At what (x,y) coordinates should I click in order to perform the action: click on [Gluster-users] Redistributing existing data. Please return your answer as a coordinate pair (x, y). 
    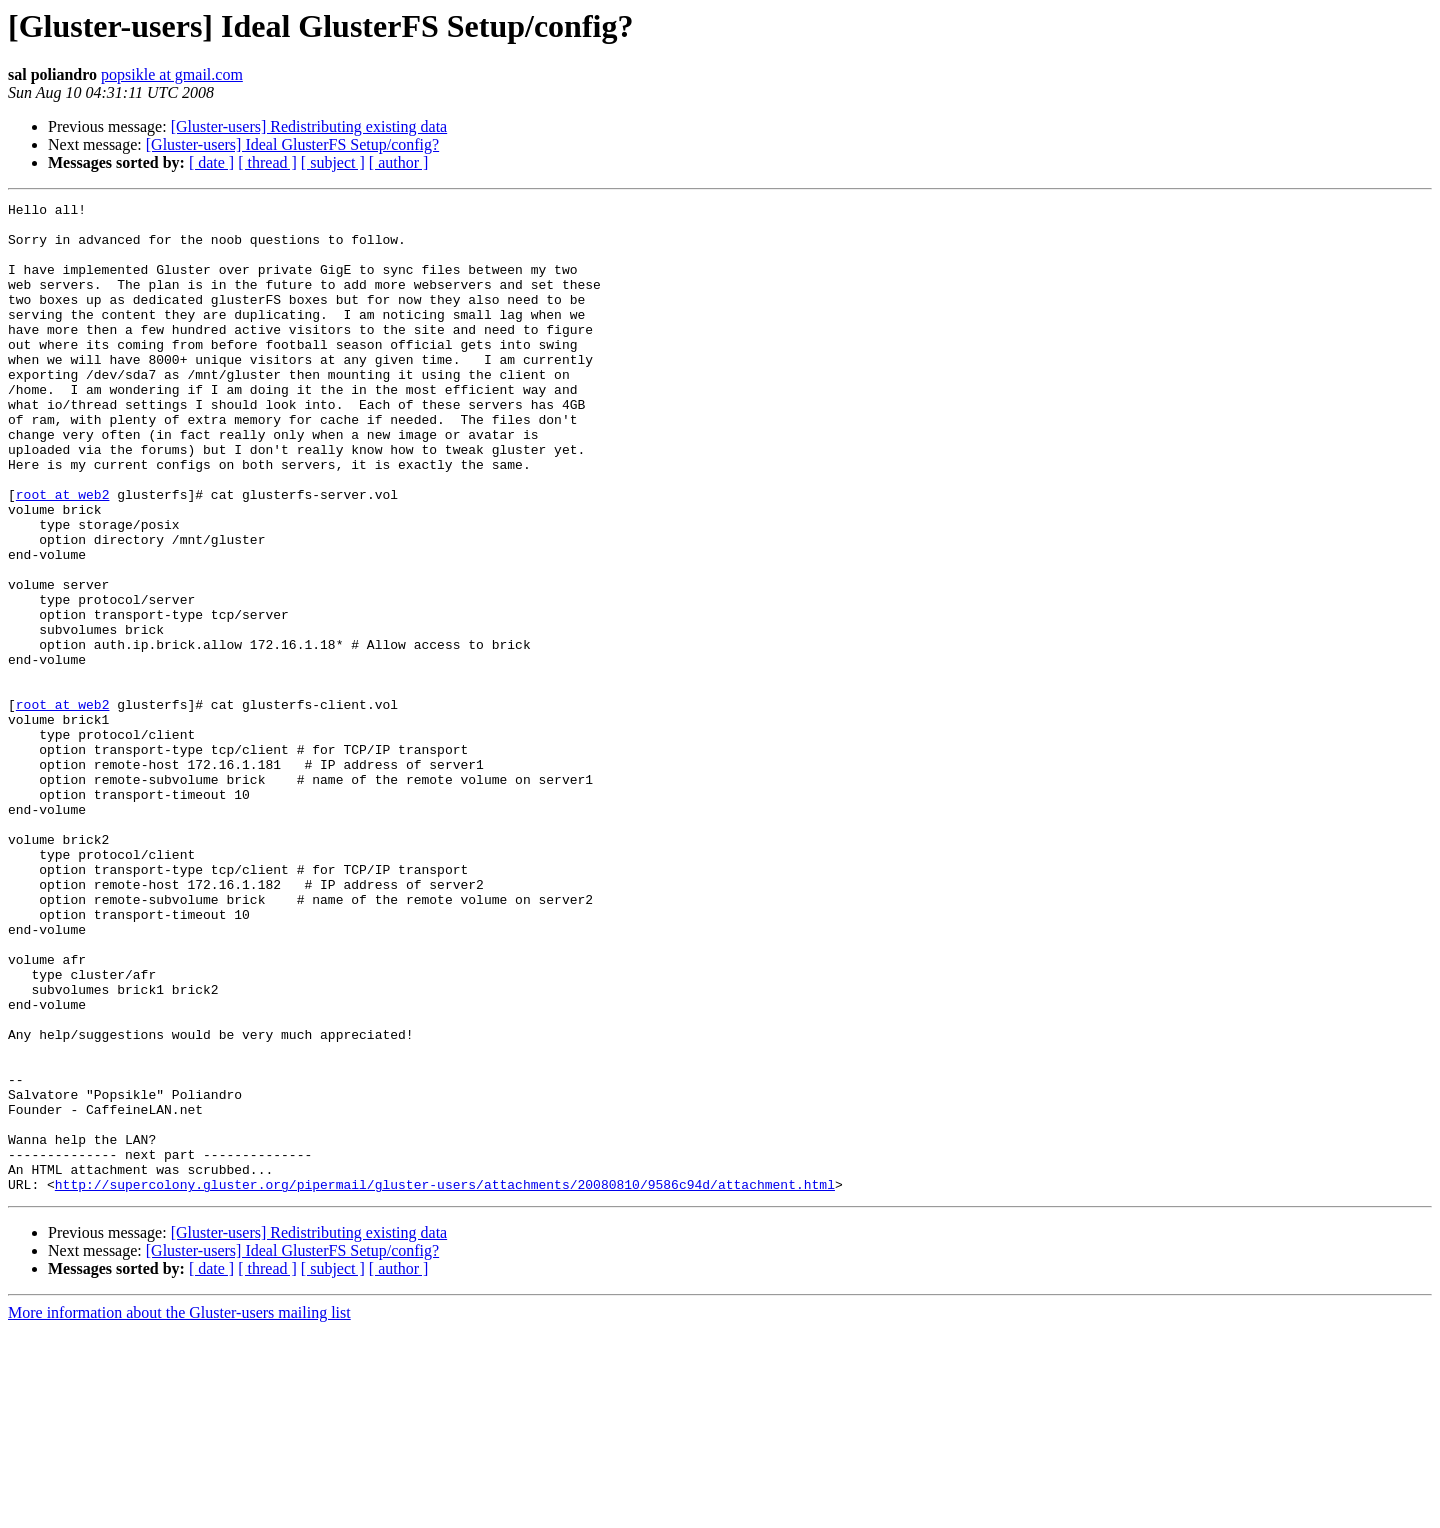
    Looking at the image, I should click on (309, 126).